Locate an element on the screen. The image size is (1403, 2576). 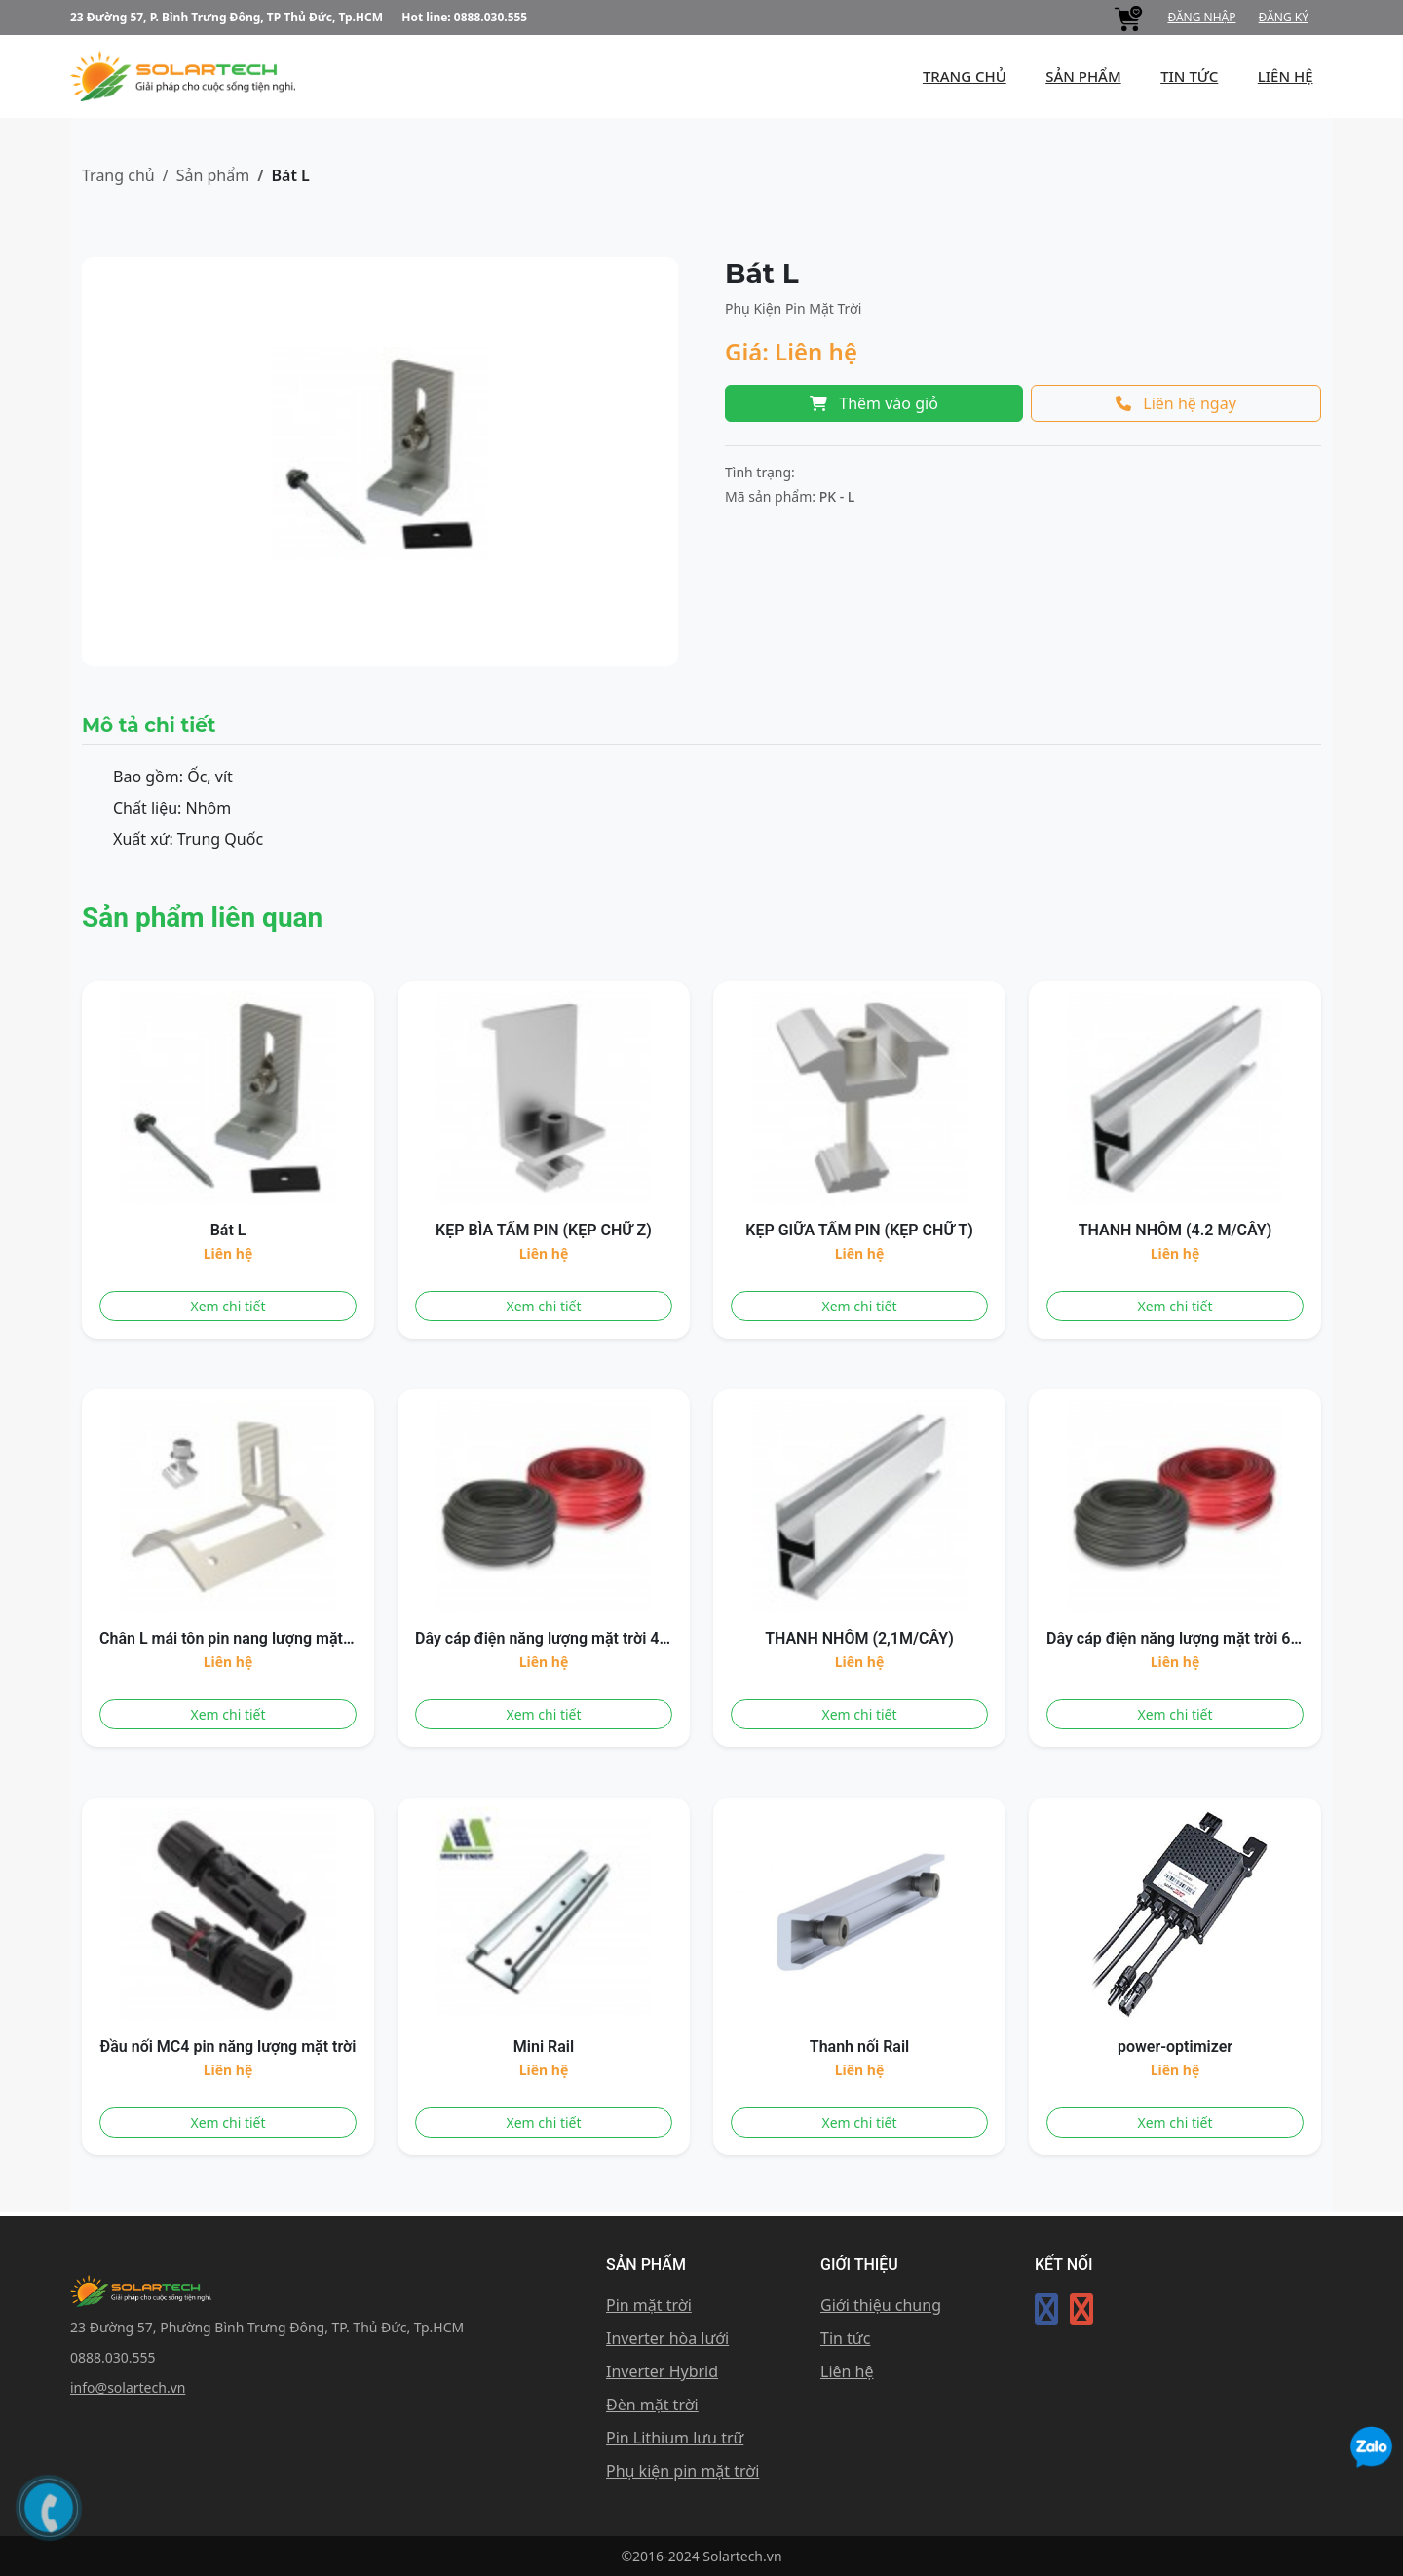
Sản phẩm is located at coordinates (1084, 76).